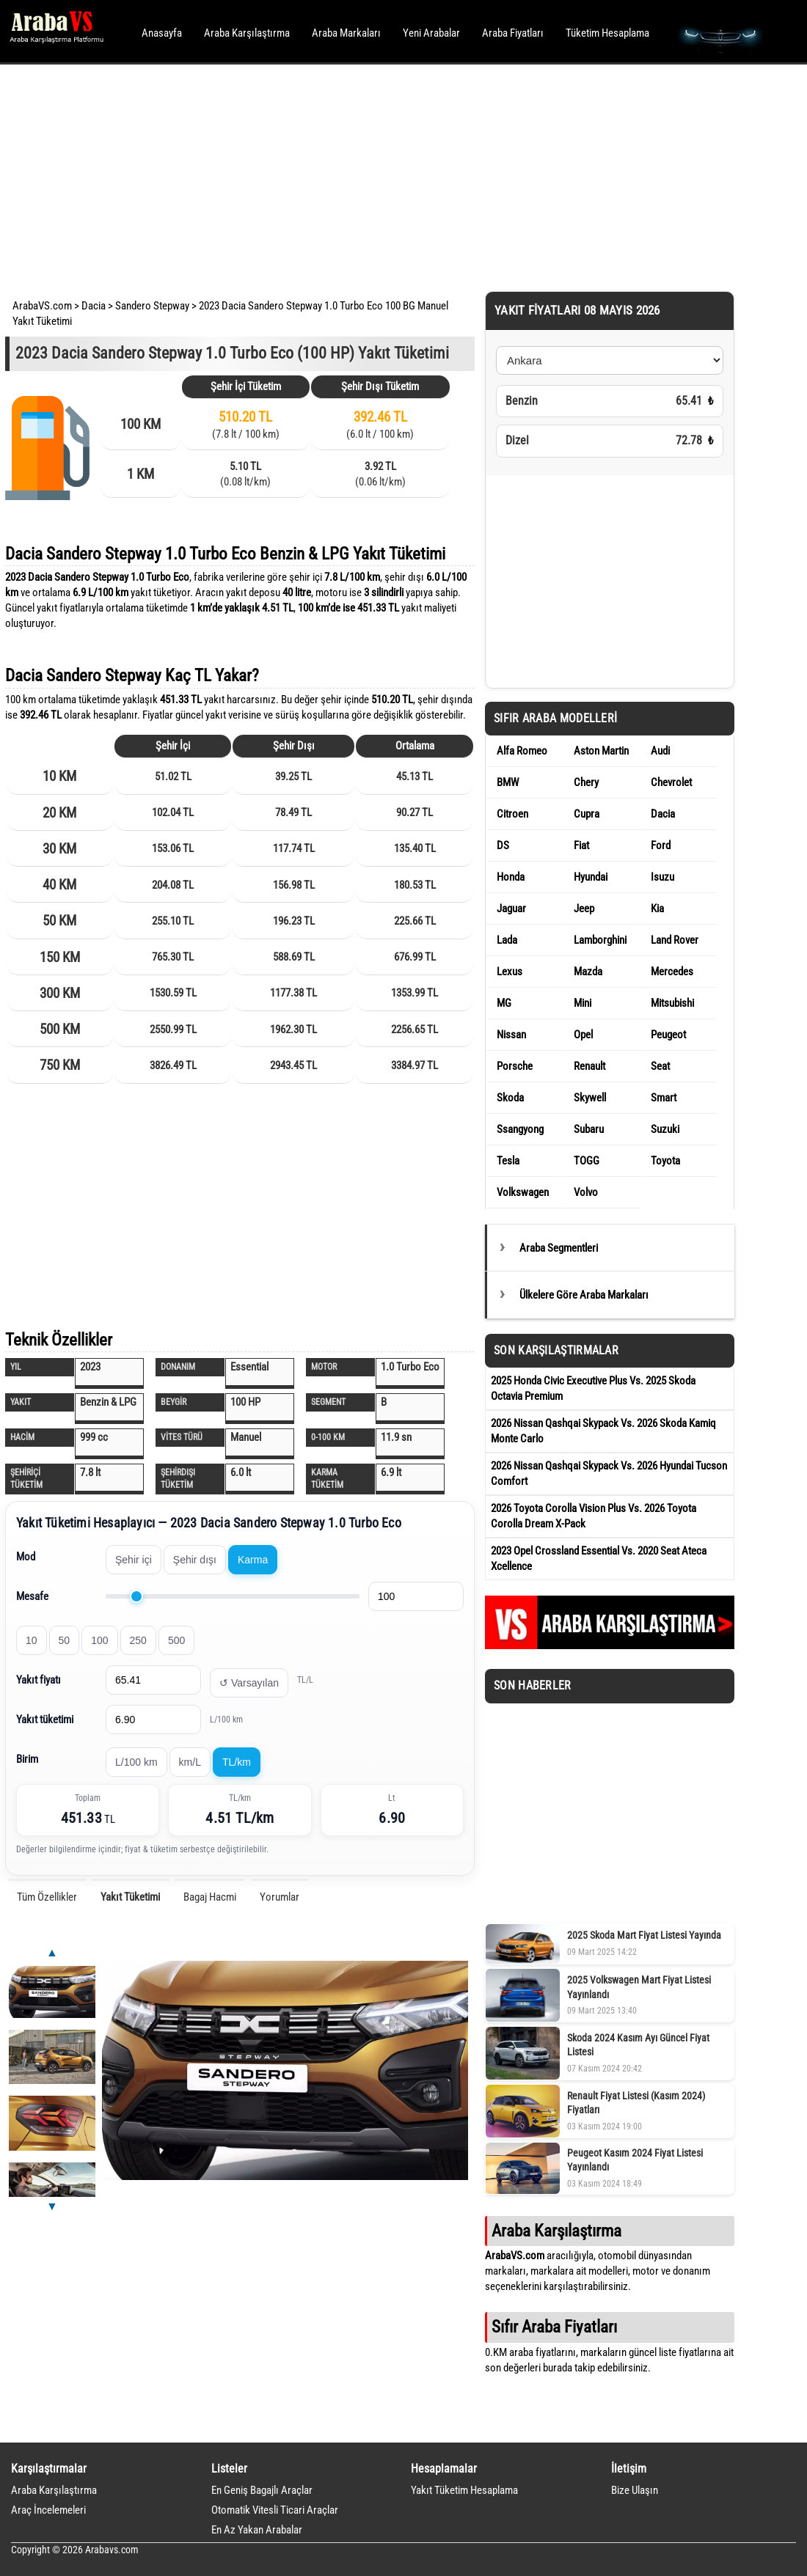 This screenshot has width=807, height=2576. I want to click on Yakıt tüketimi, so click(44, 1719).